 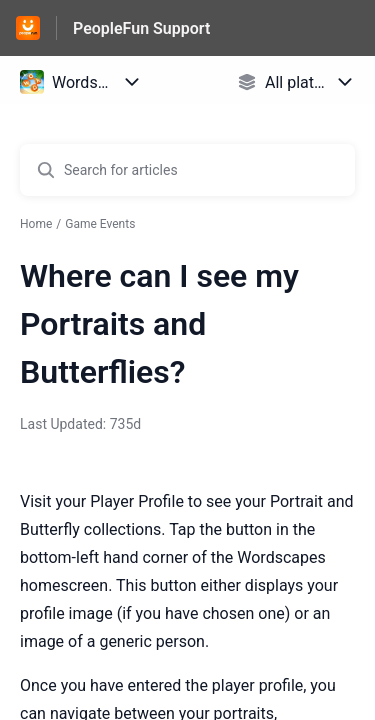 I want to click on PeopleFun Support [PeopleFun Support - Link to Help Centre homepage], so click(x=141, y=28).